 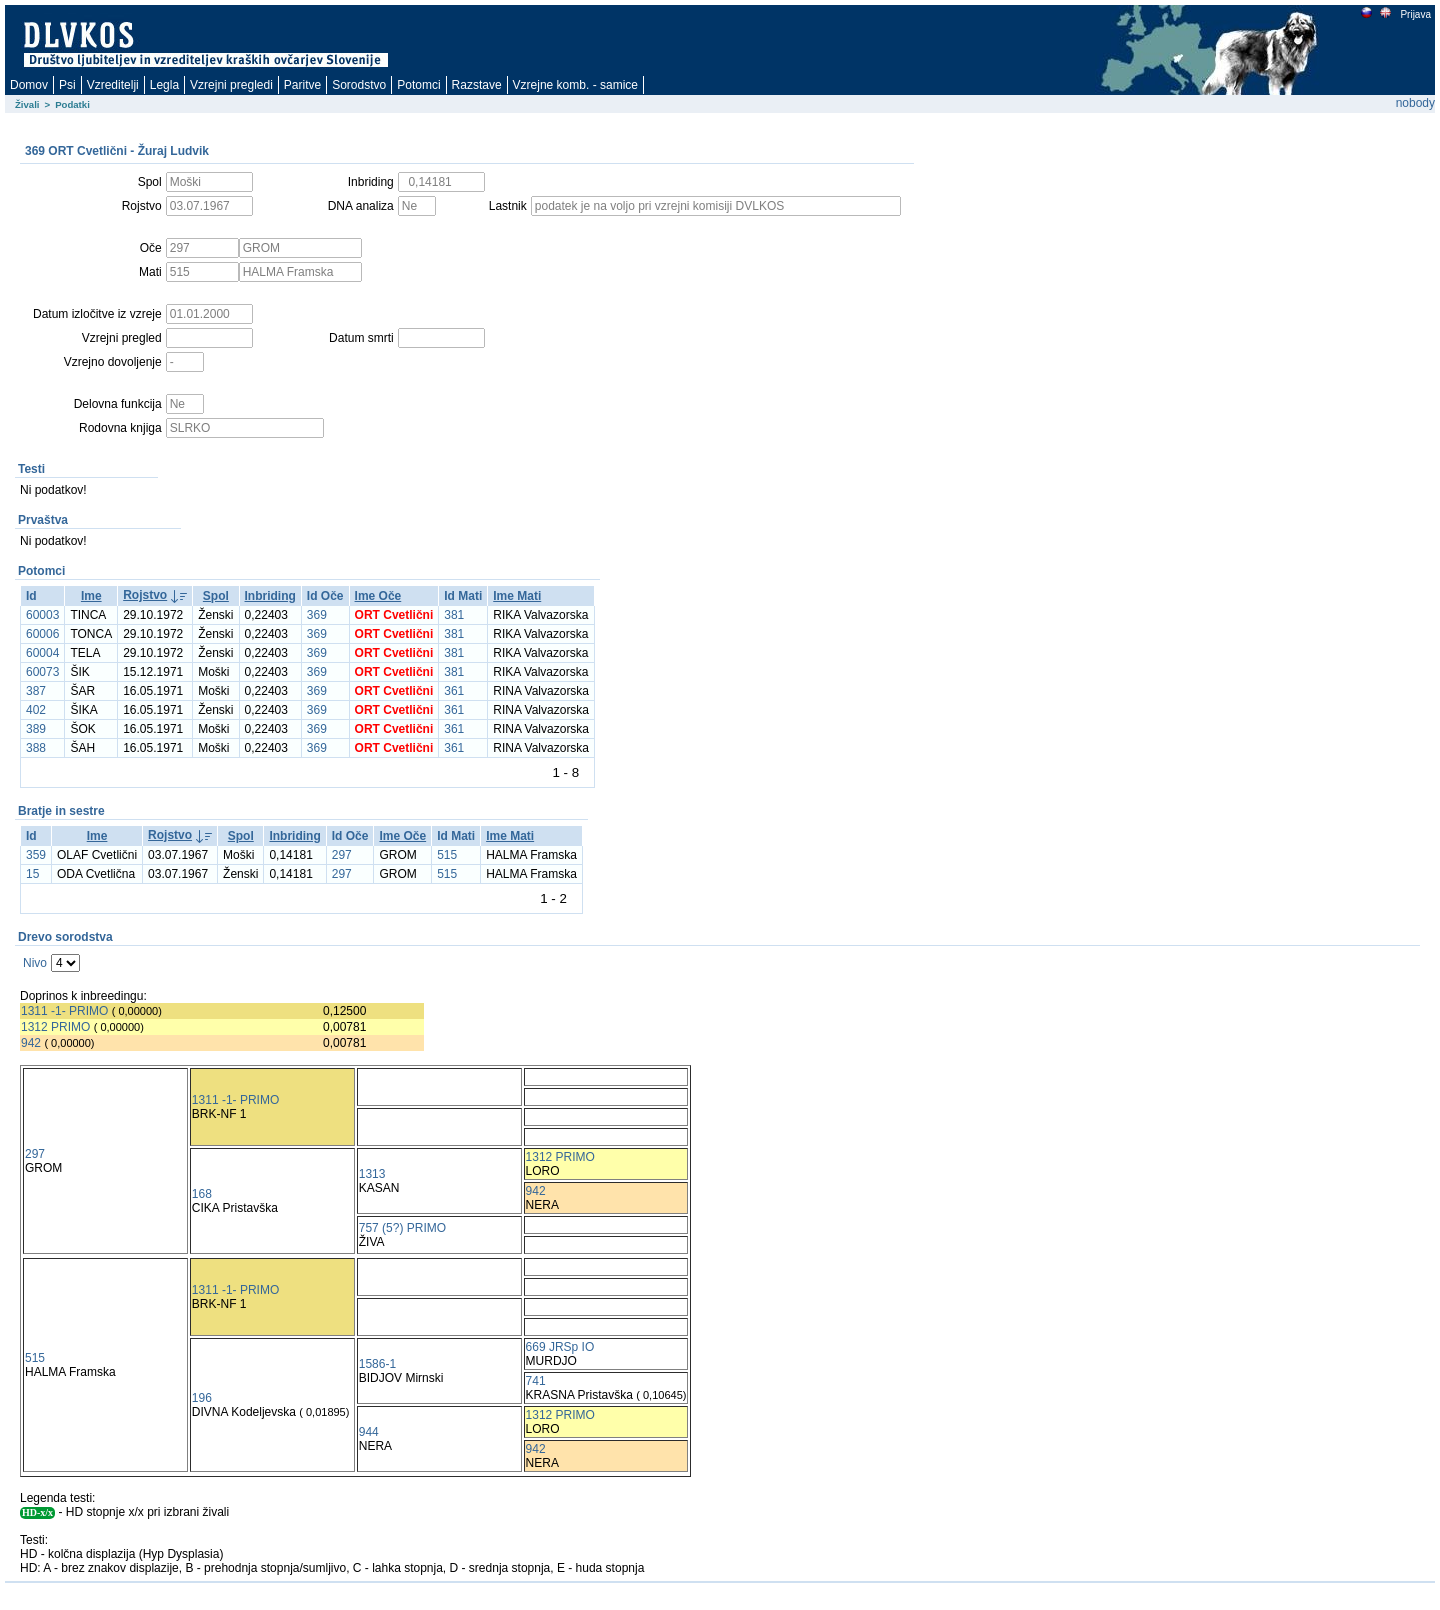 I want to click on 389, so click(x=36, y=729).